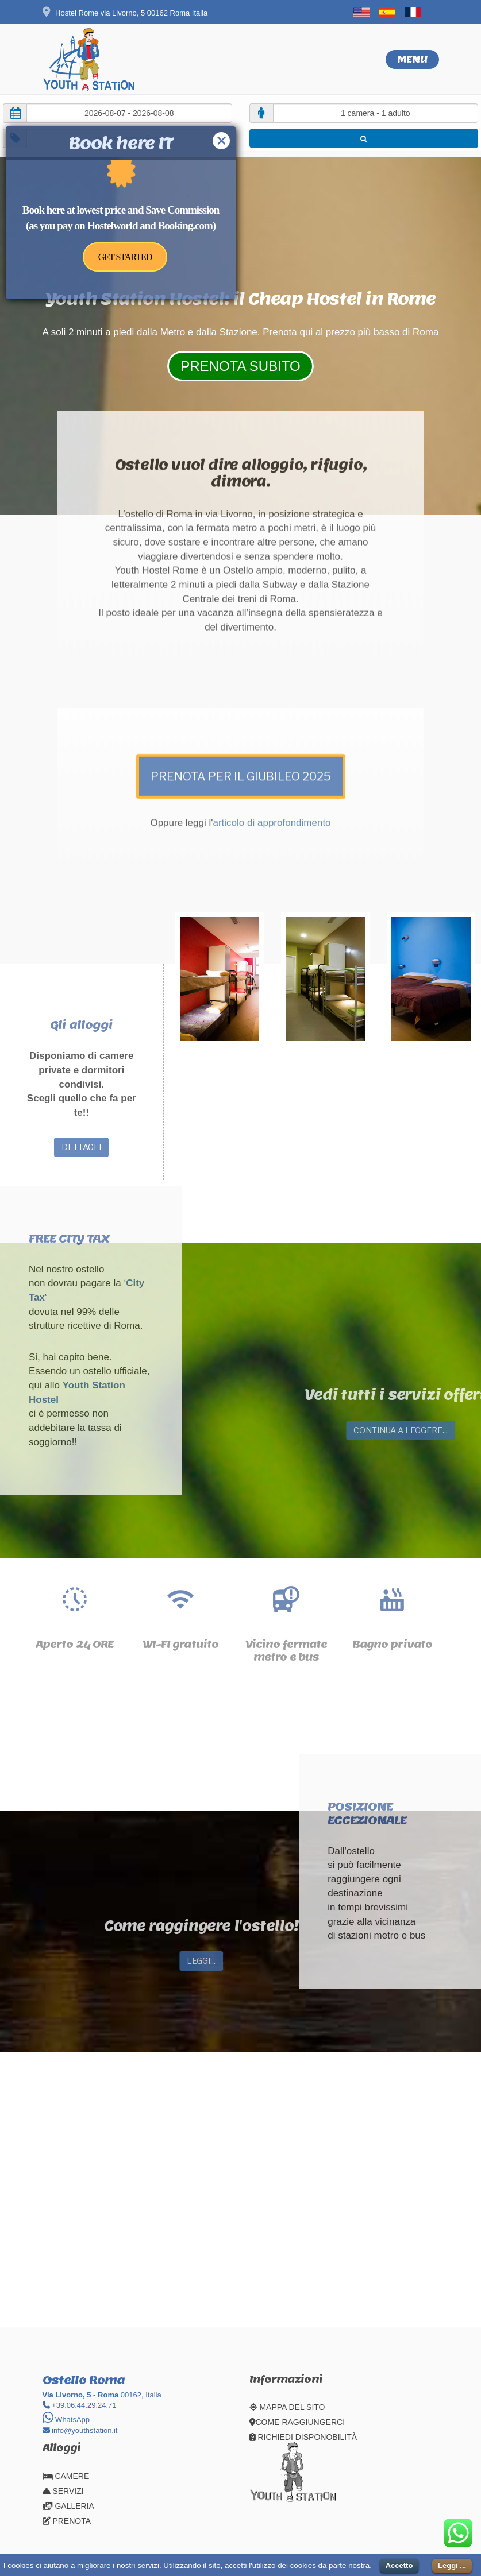  What do you see at coordinates (80, 2405) in the screenshot?
I see `+39.06.44.29.24.71` at bounding box center [80, 2405].